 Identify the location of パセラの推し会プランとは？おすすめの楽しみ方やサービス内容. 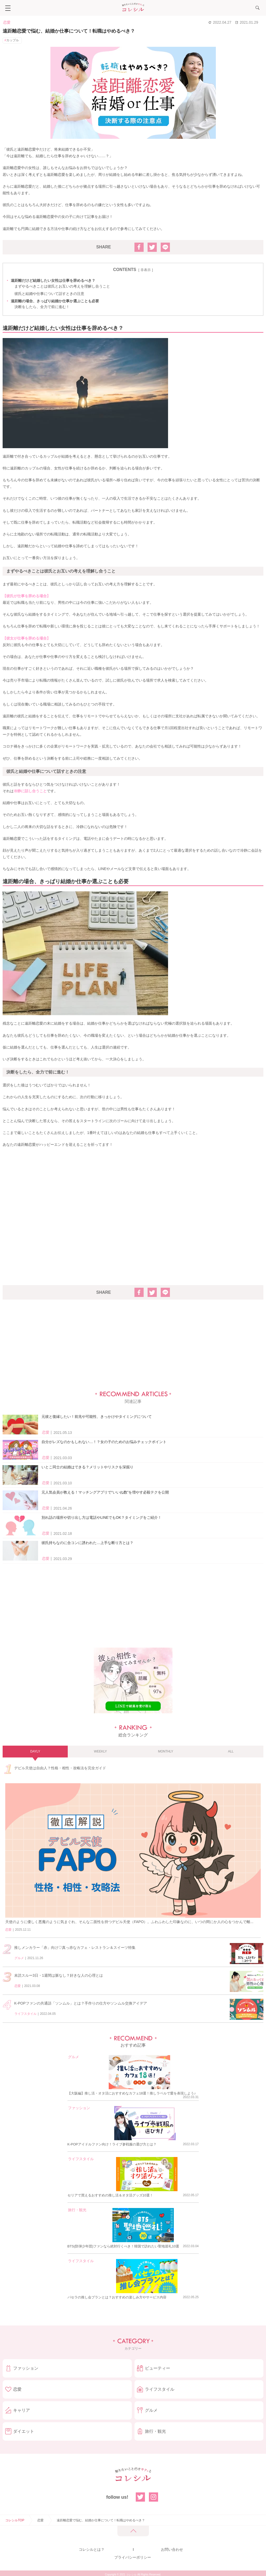
(116, 2297).